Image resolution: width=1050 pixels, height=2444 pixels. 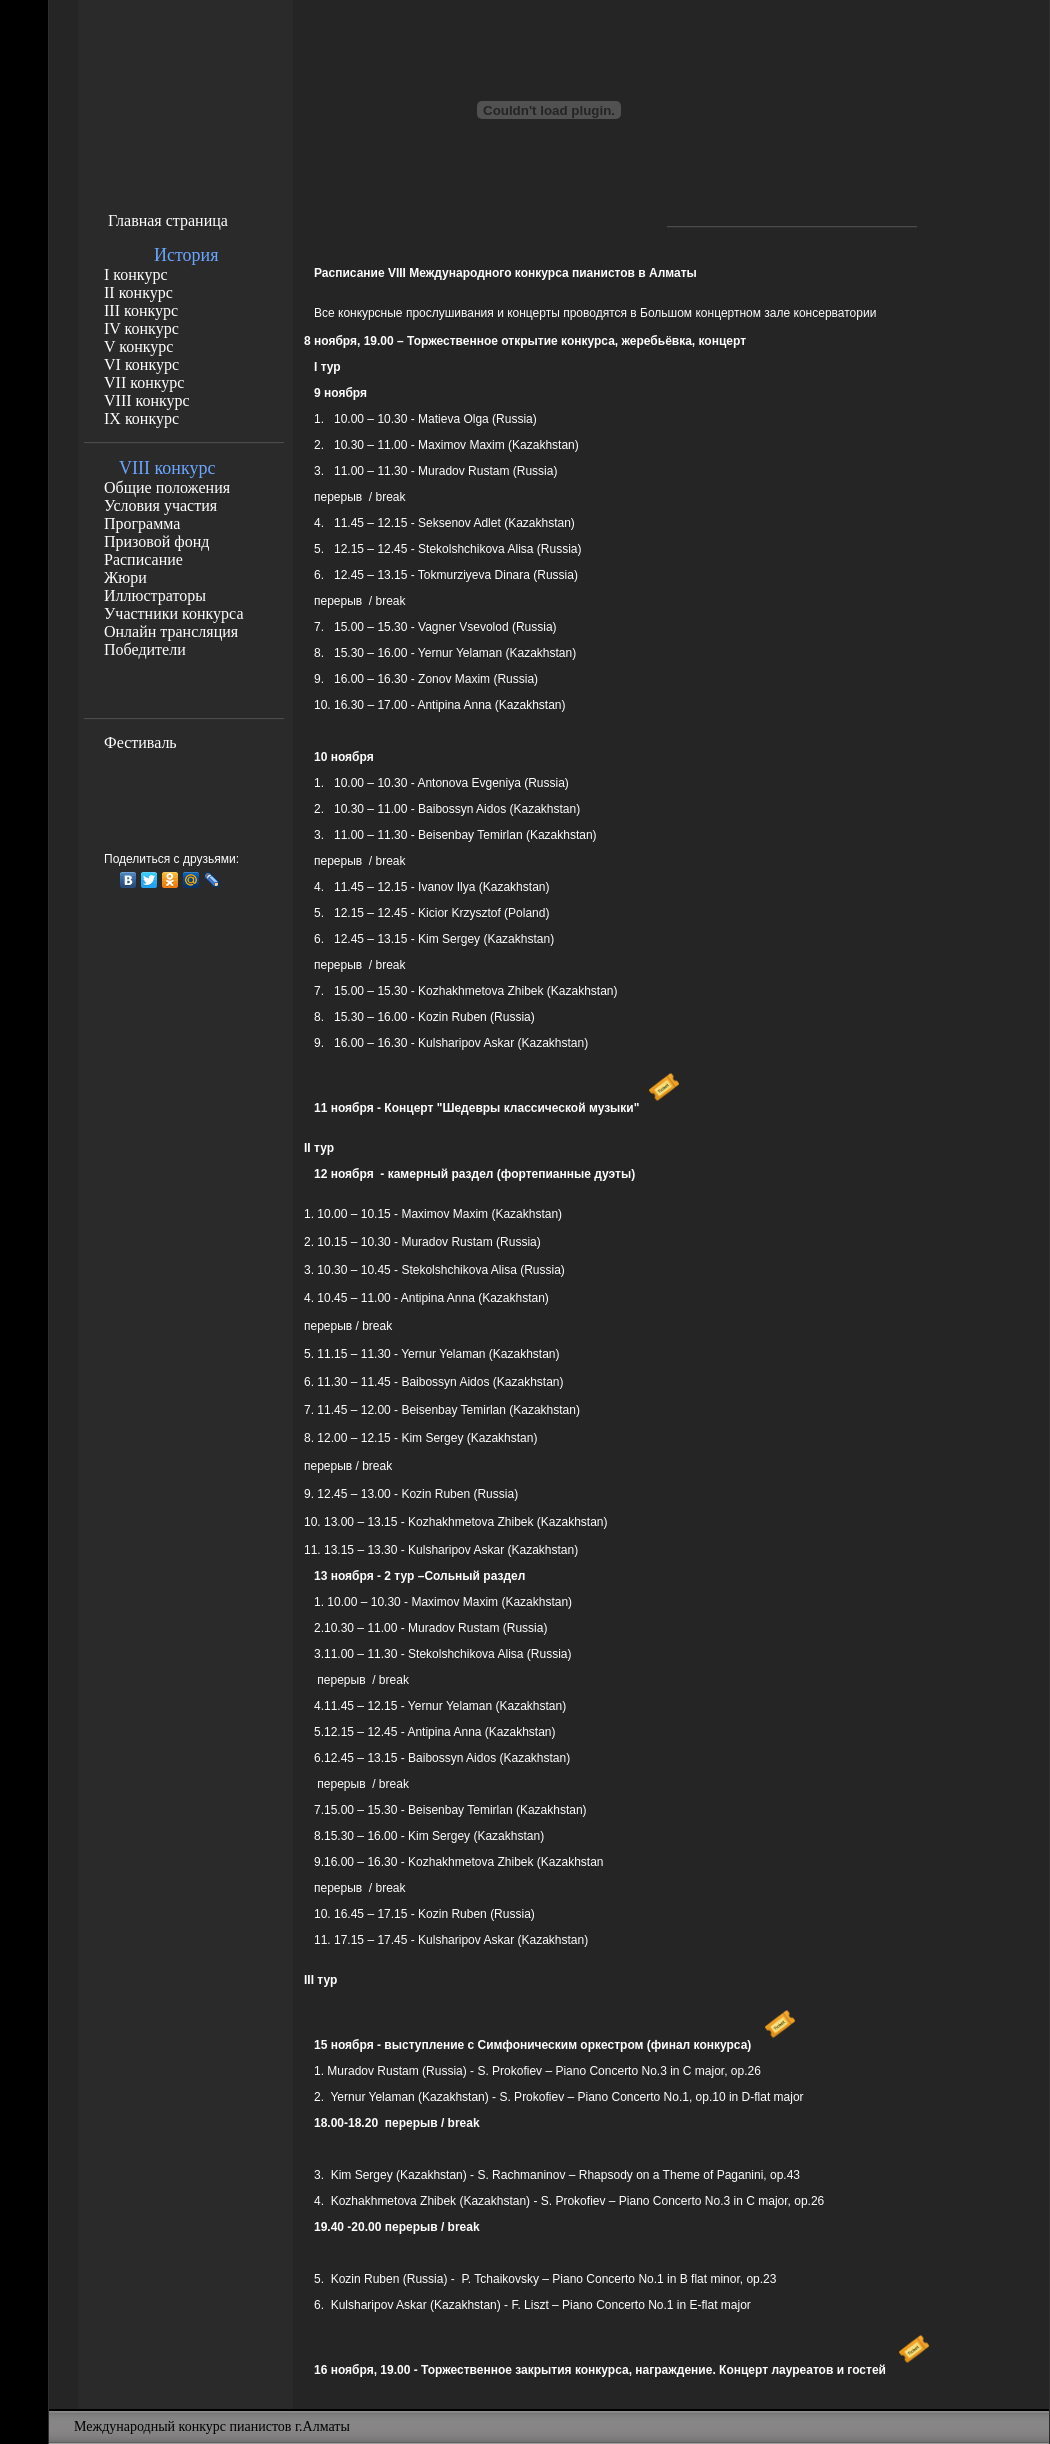 I want to click on Расписание, so click(x=143, y=559).